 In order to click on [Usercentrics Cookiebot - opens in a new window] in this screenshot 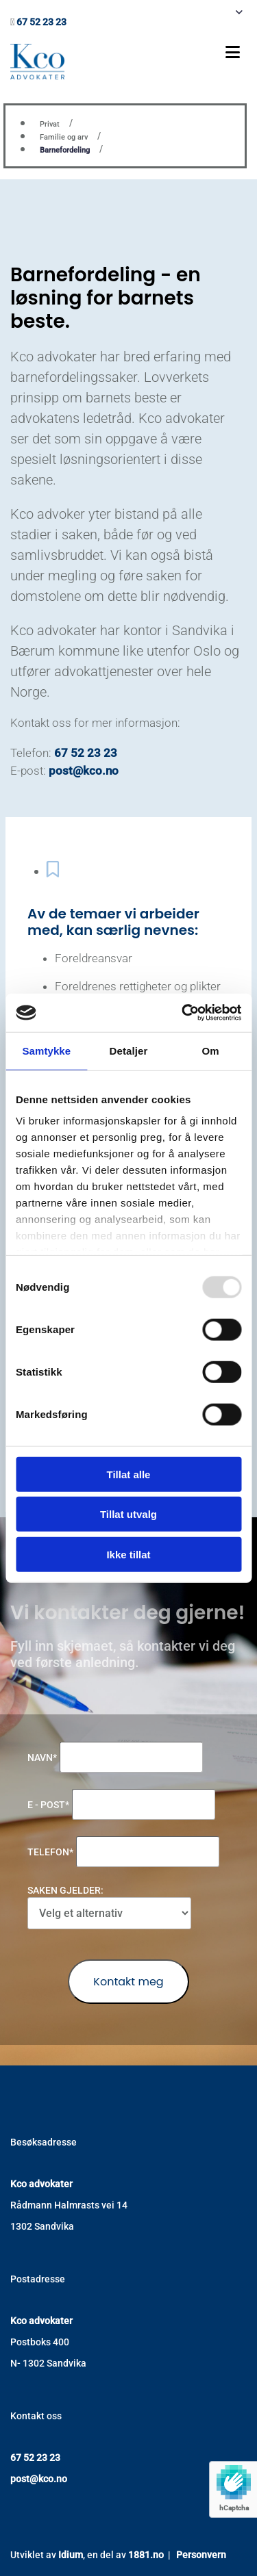, I will do `click(183, 1013)`.